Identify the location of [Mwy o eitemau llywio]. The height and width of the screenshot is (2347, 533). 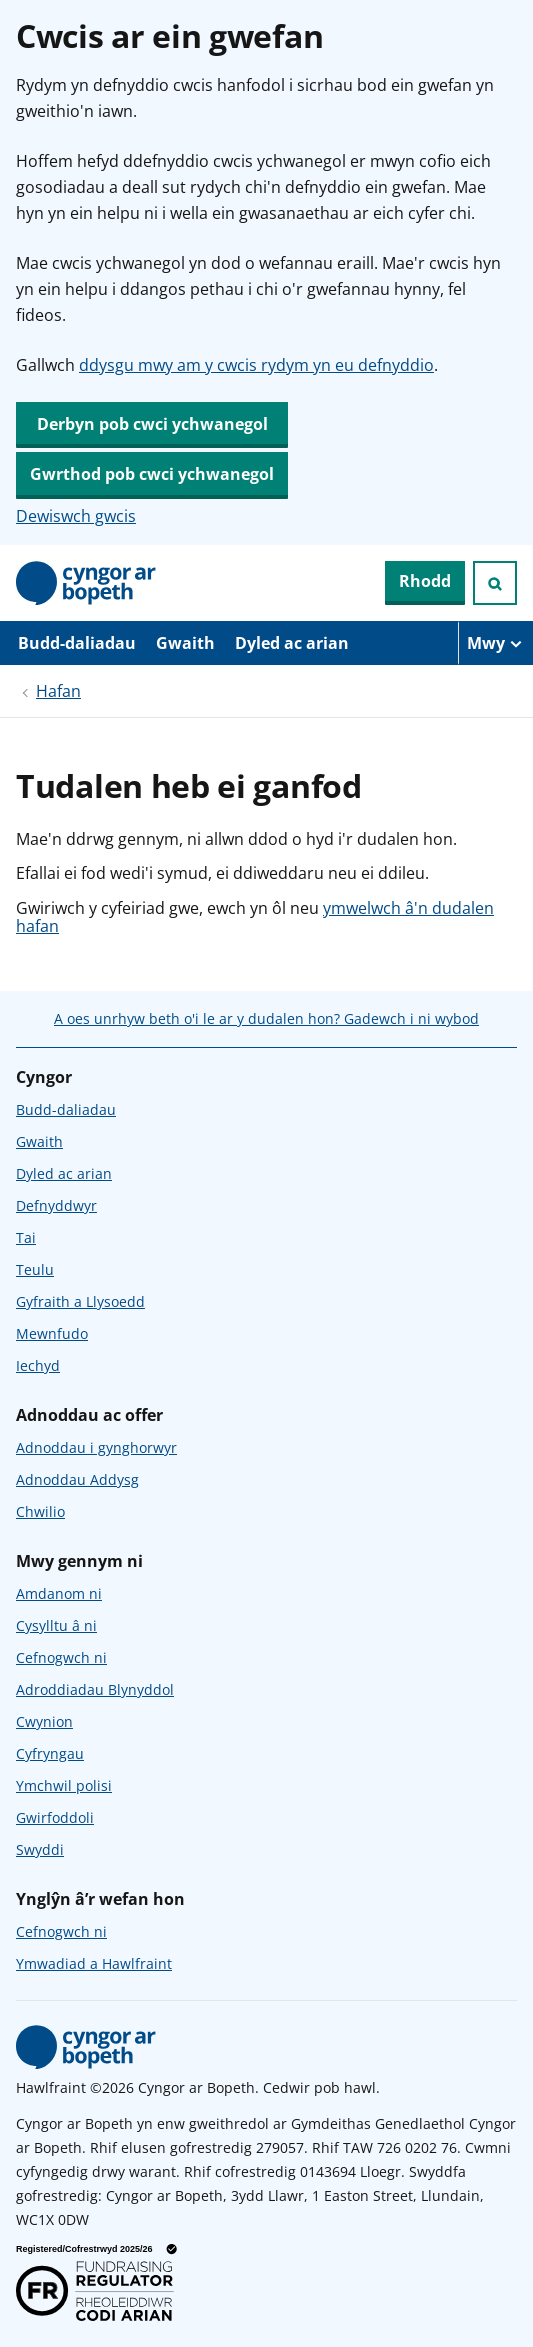
(495, 643).